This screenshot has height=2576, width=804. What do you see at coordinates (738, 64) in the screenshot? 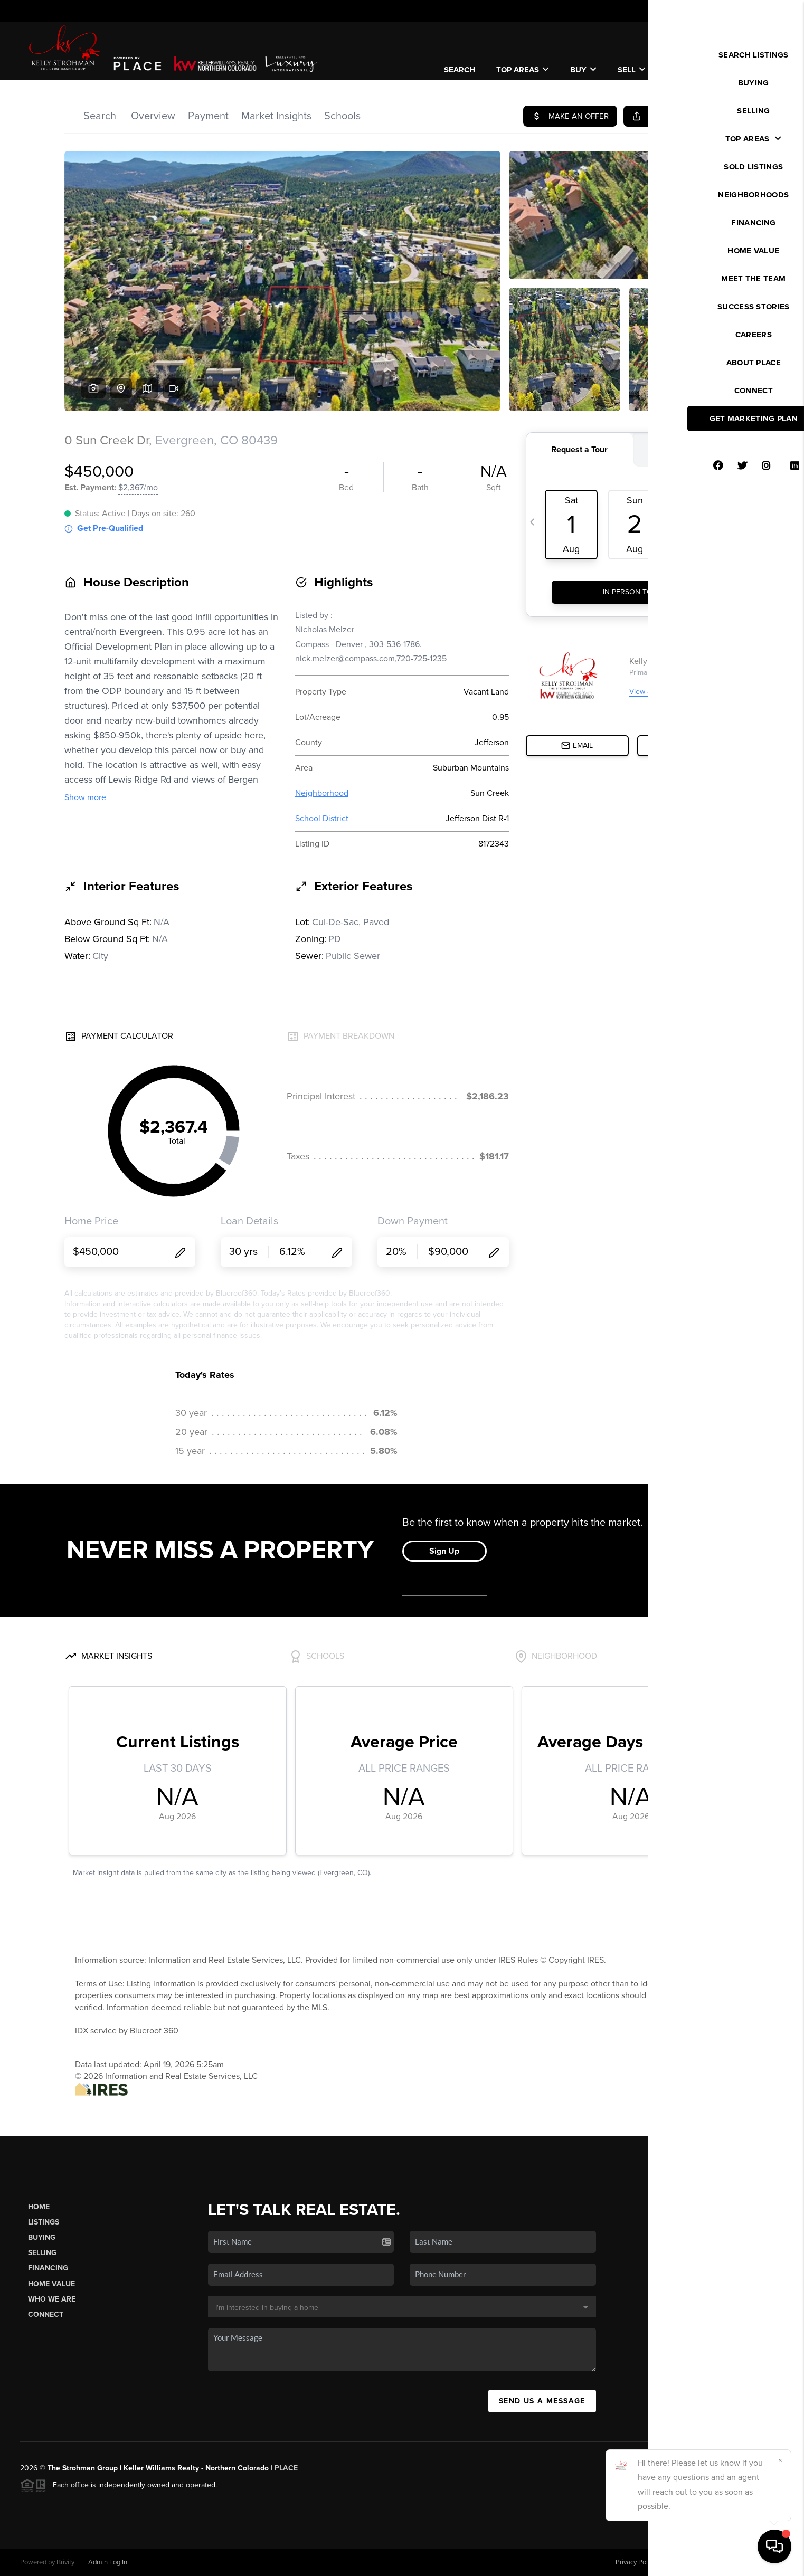
I see `WE'RE HIRING` at bounding box center [738, 64].